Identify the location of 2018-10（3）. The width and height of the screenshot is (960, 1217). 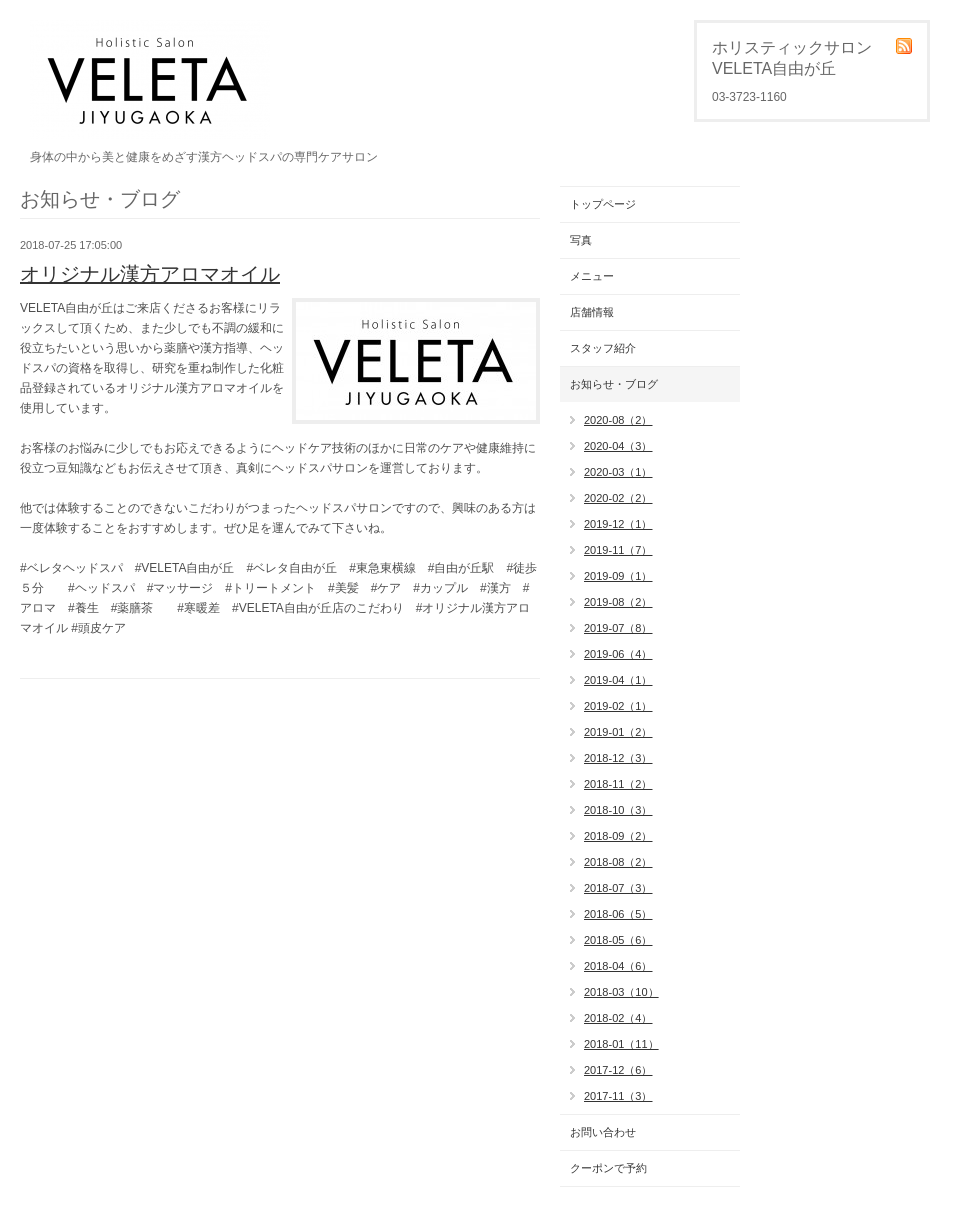
(618, 810).